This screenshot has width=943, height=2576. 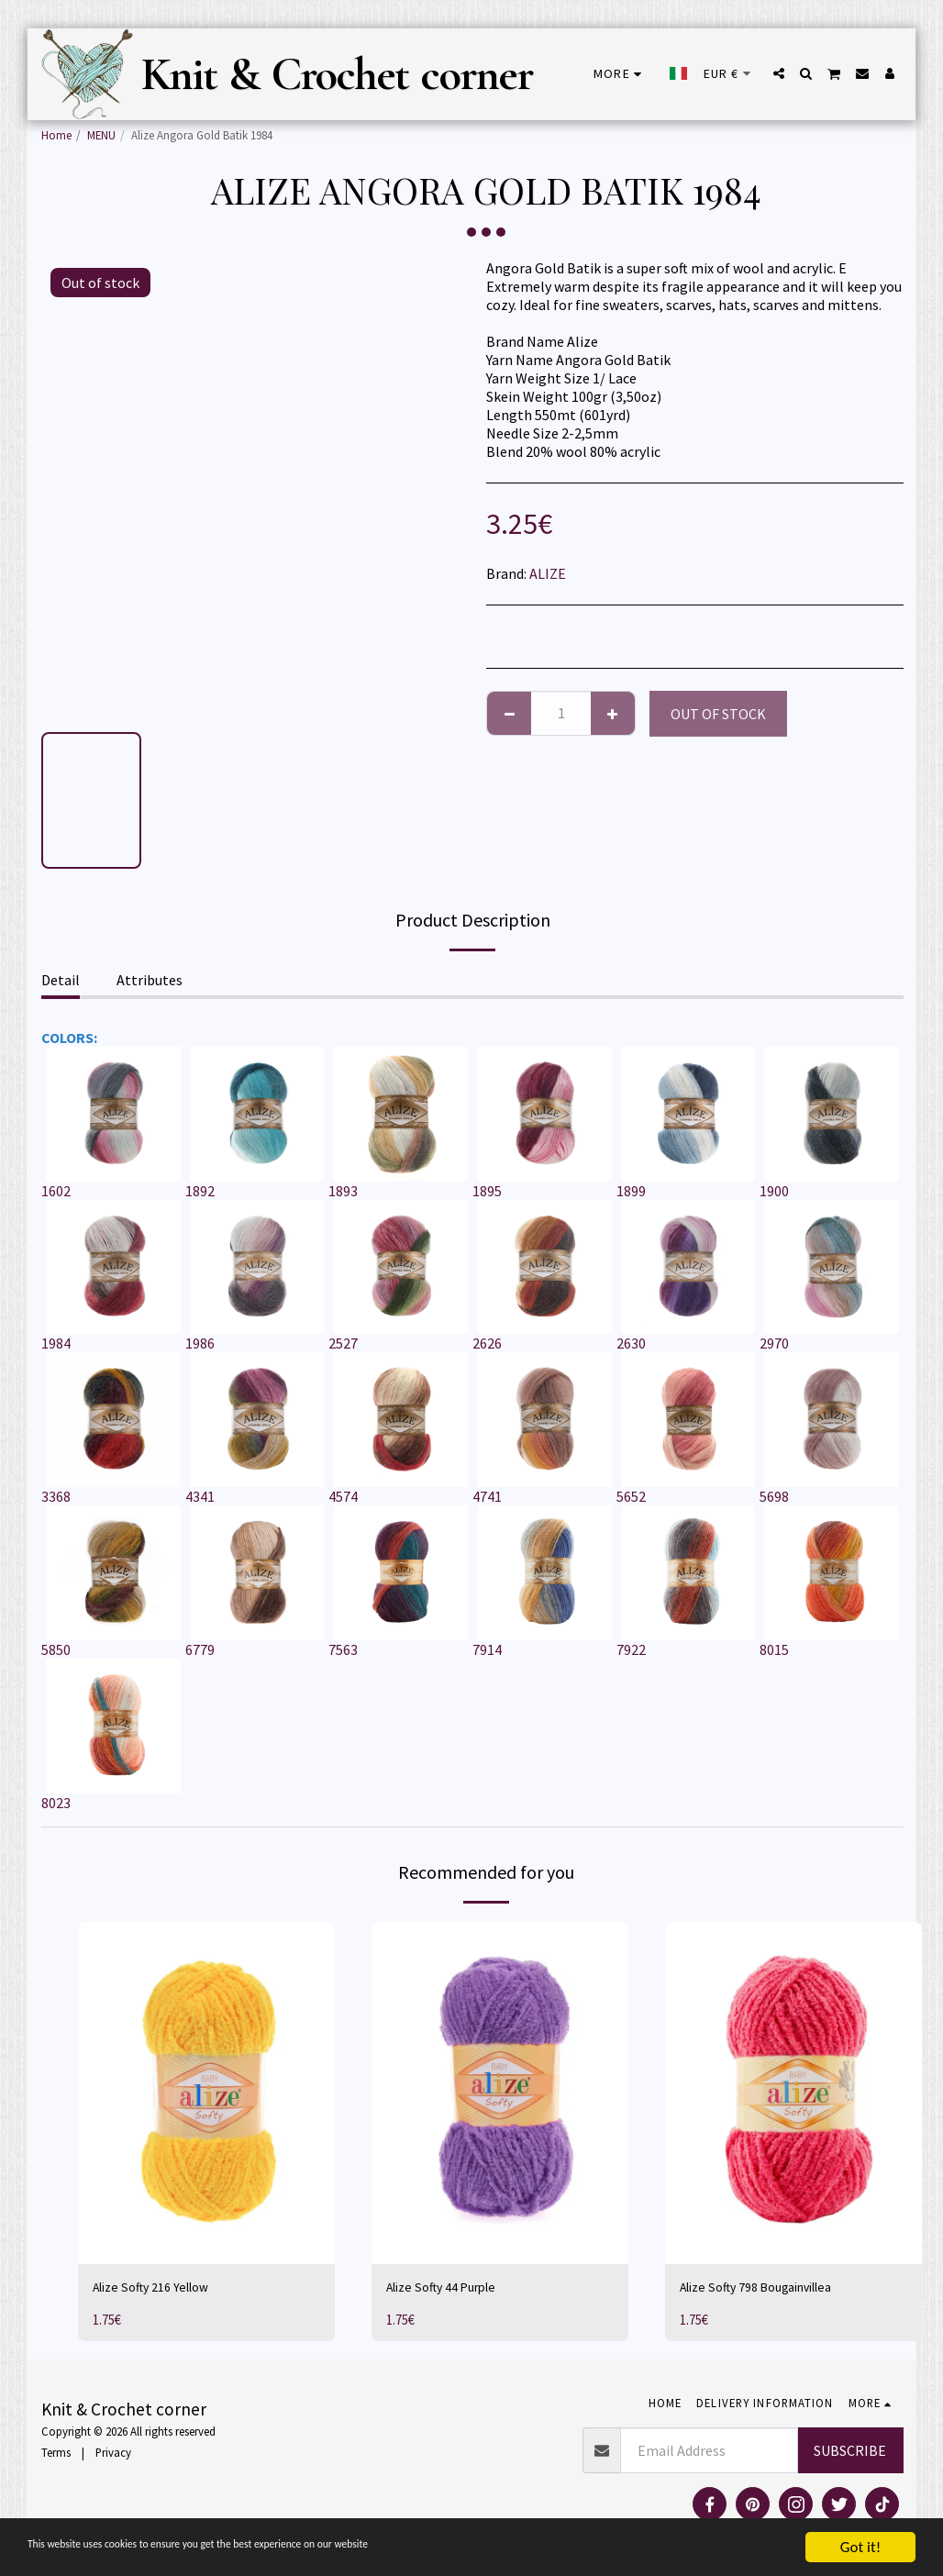 I want to click on Alize Softy 44 Purple, so click(x=450, y=2290).